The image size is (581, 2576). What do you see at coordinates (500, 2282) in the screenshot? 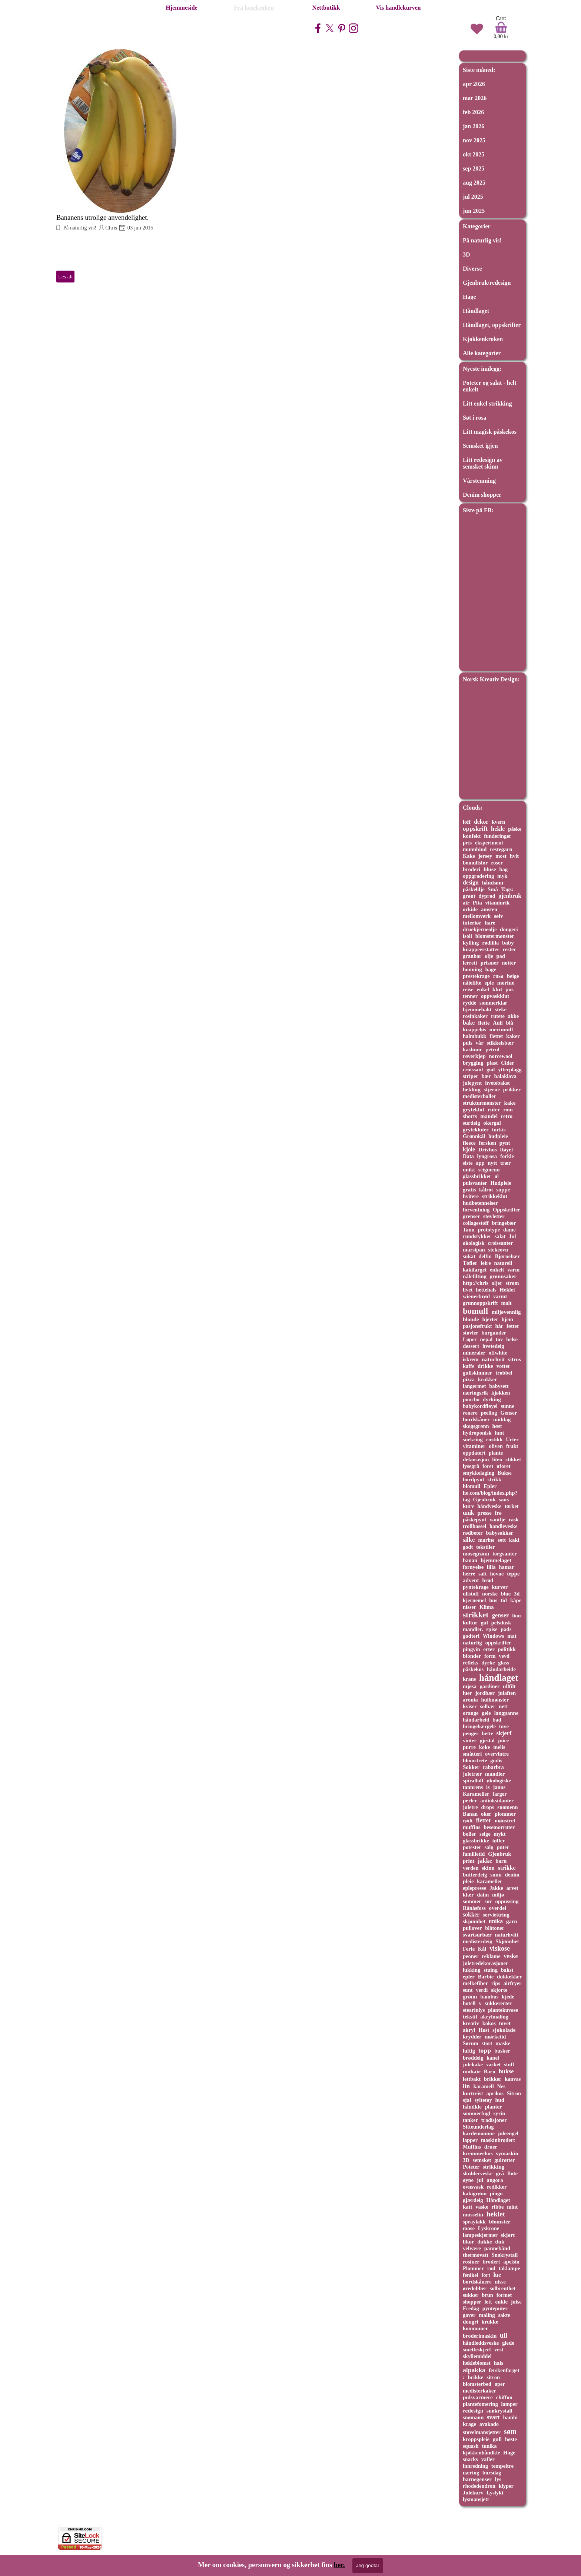
I see `nisse` at bounding box center [500, 2282].